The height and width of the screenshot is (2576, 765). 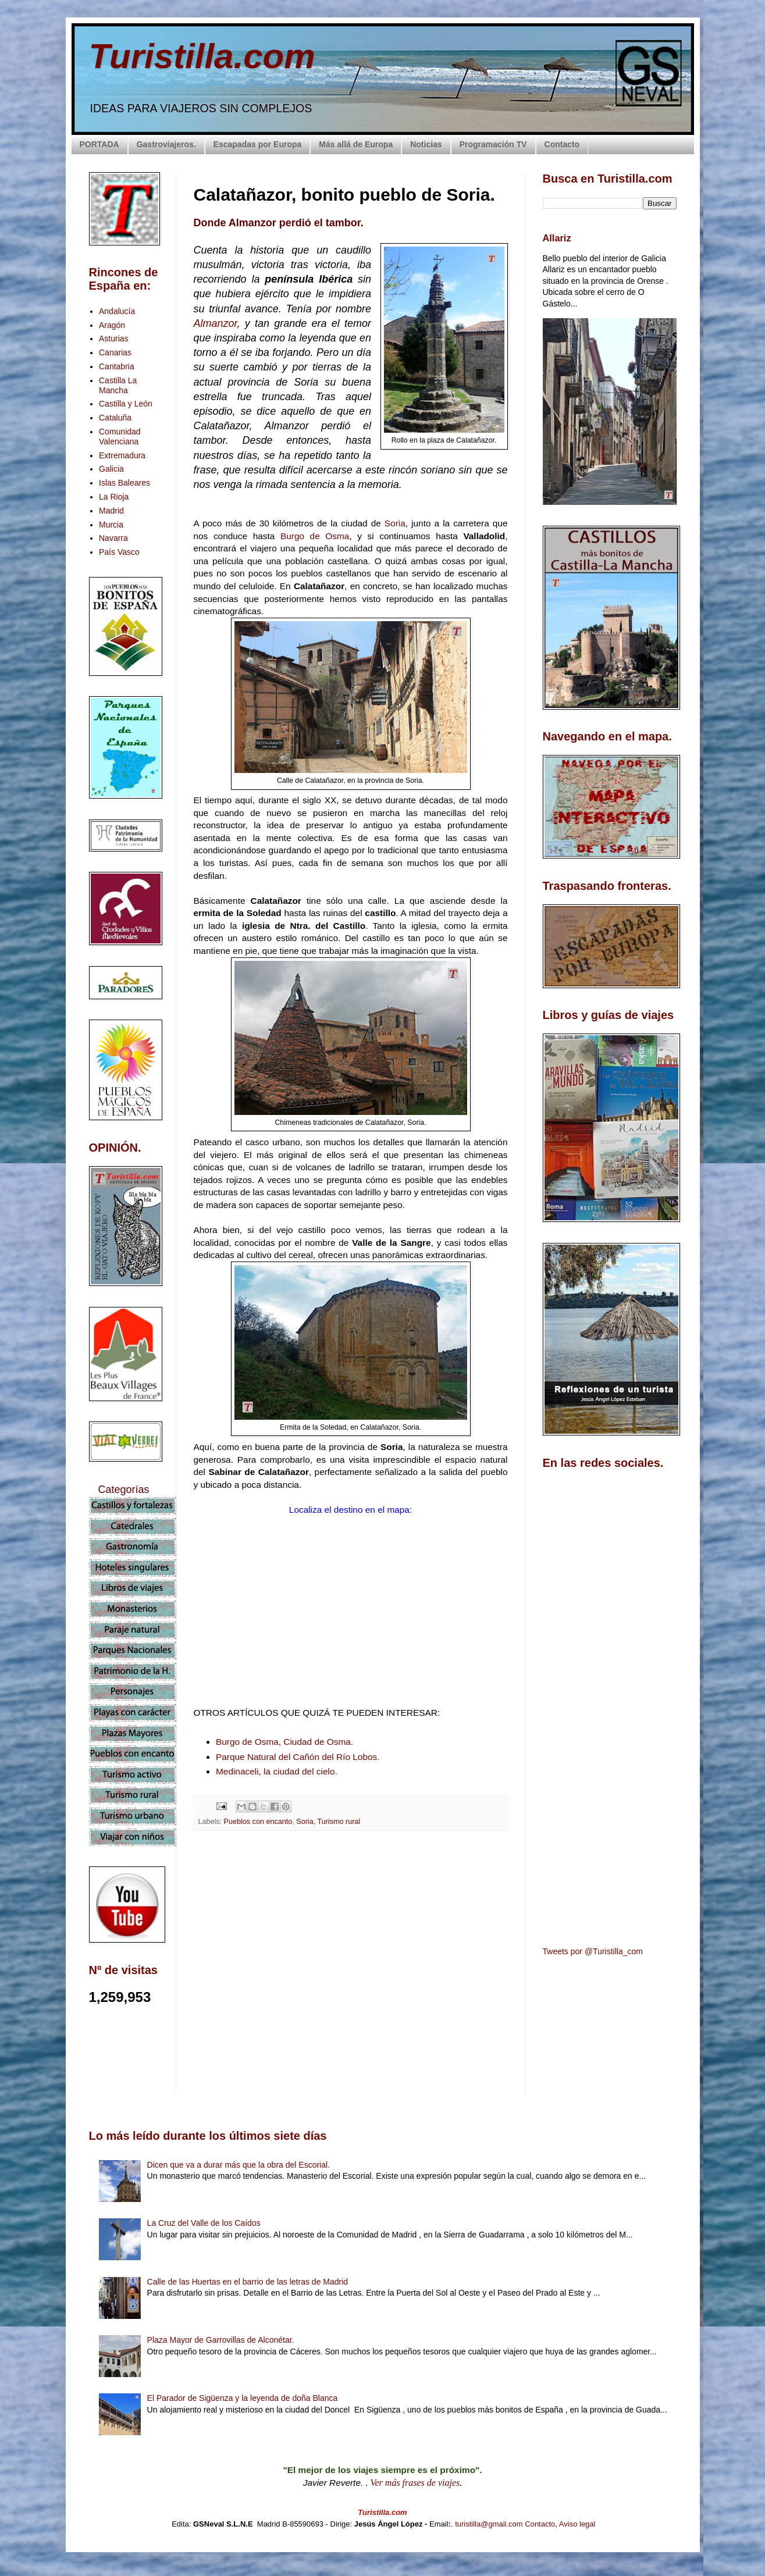 I want to click on Murcia, so click(x=111, y=524).